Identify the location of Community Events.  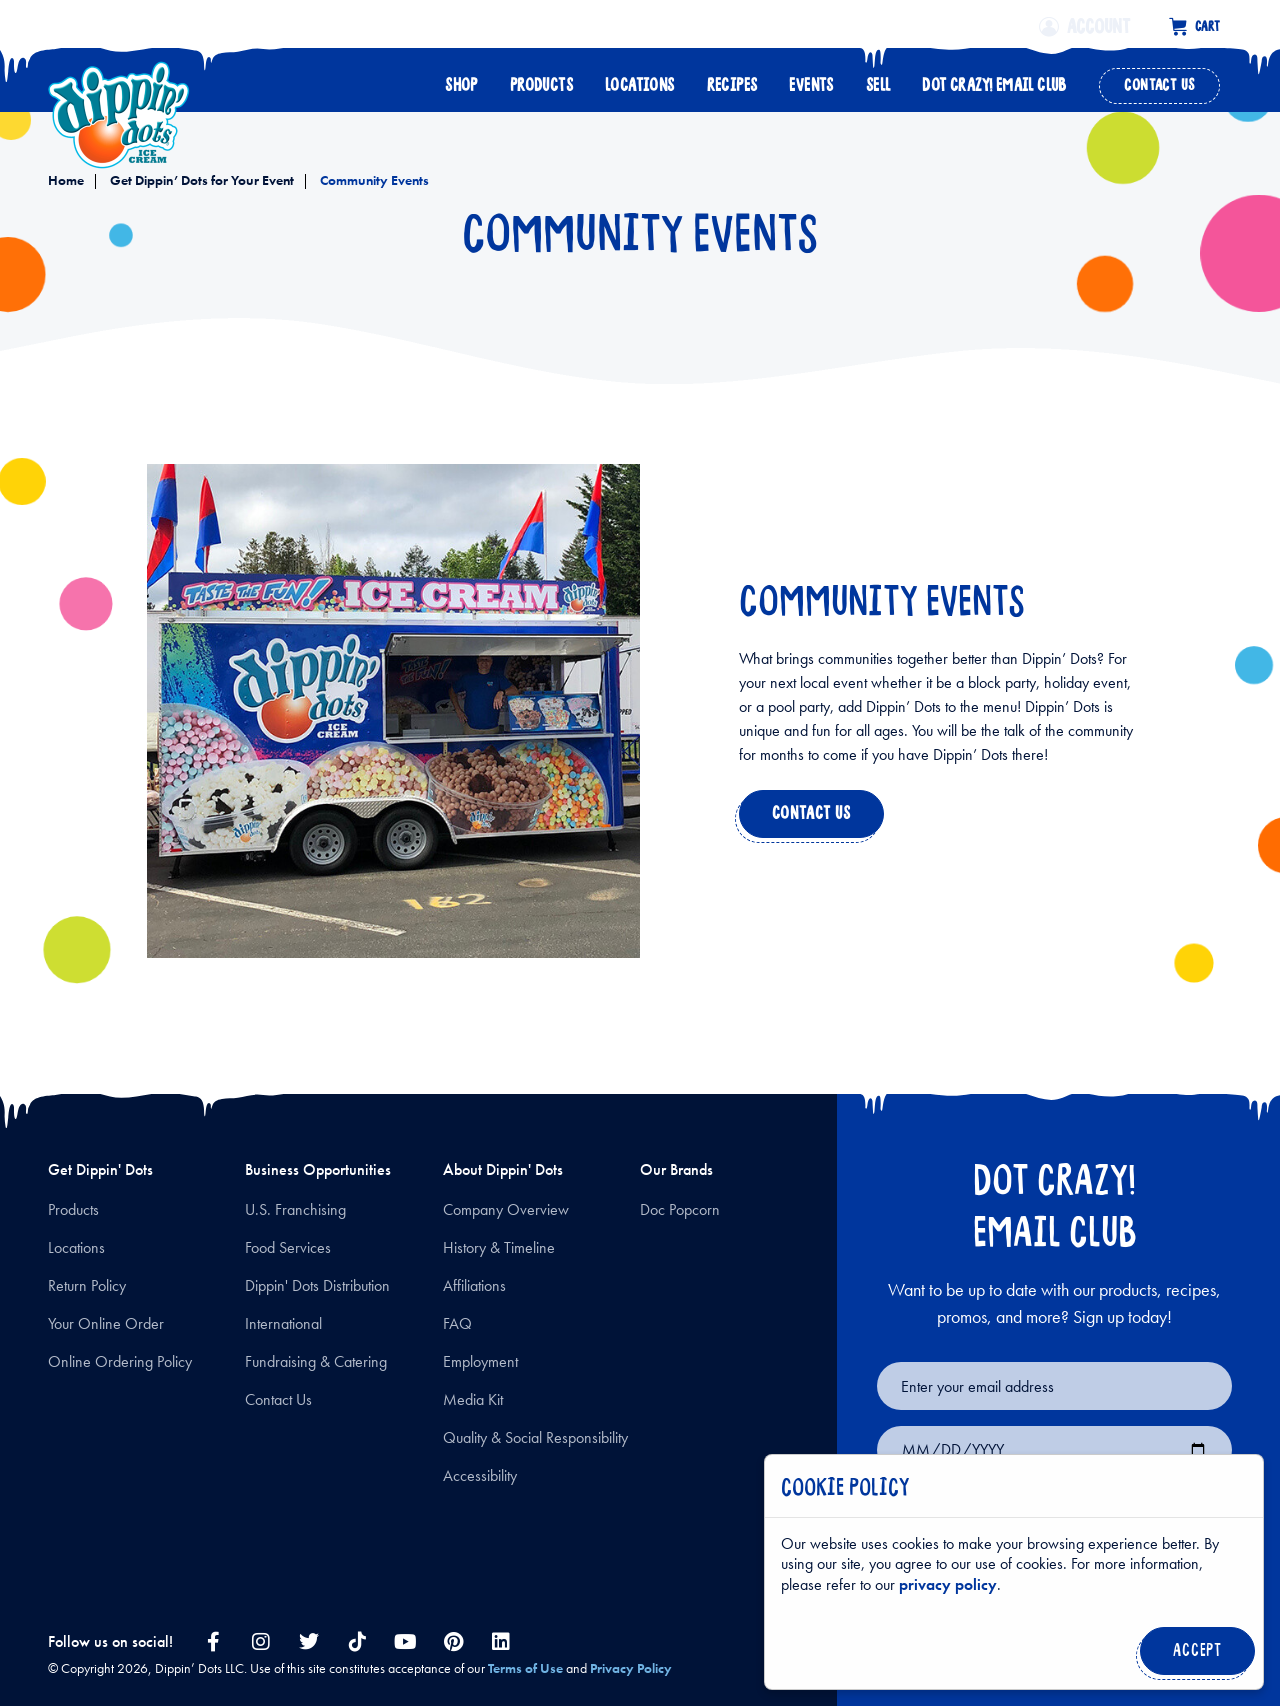
(373, 180).